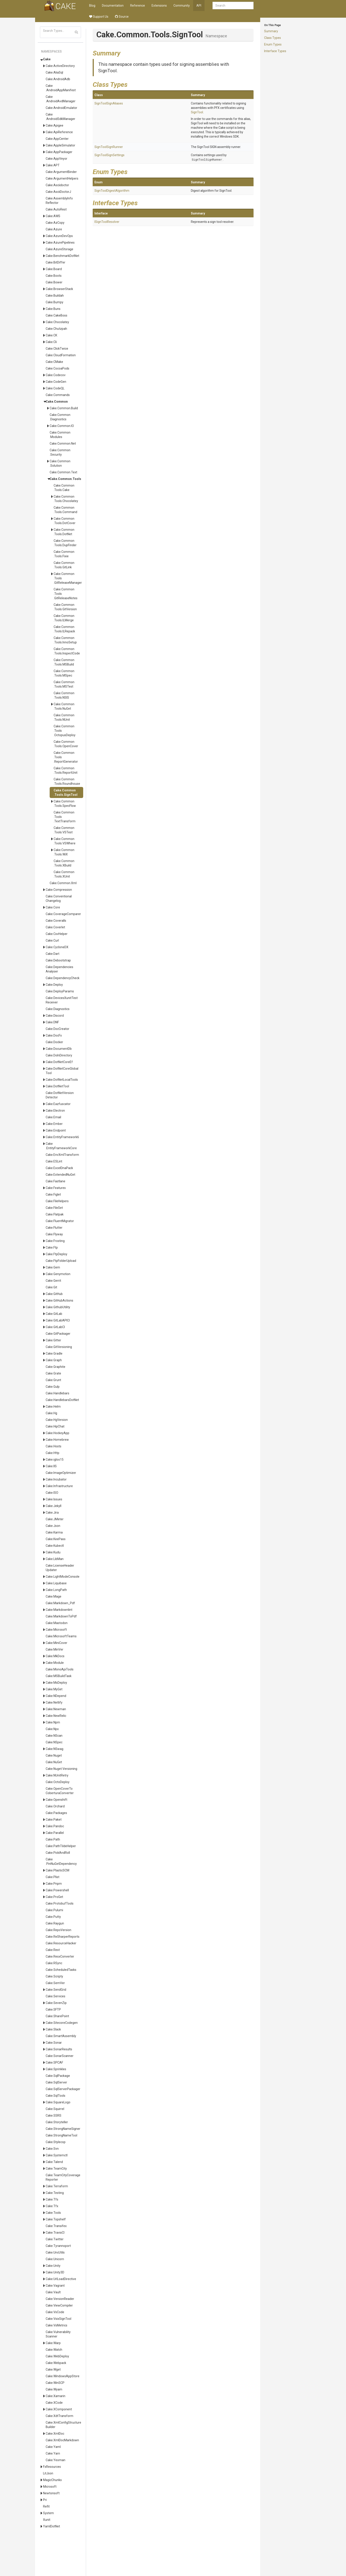 Image resolution: width=346 pixels, height=2576 pixels. Describe the element at coordinates (57, 947) in the screenshot. I see `Cake.CycloneDX` at that location.